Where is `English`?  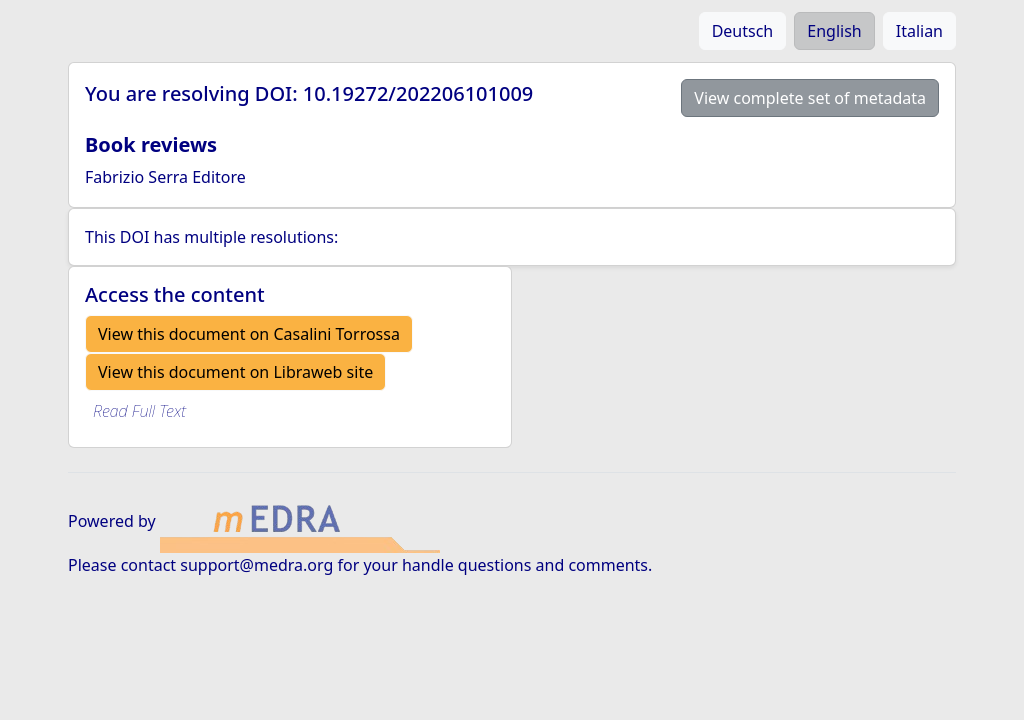
English is located at coordinates (834, 31).